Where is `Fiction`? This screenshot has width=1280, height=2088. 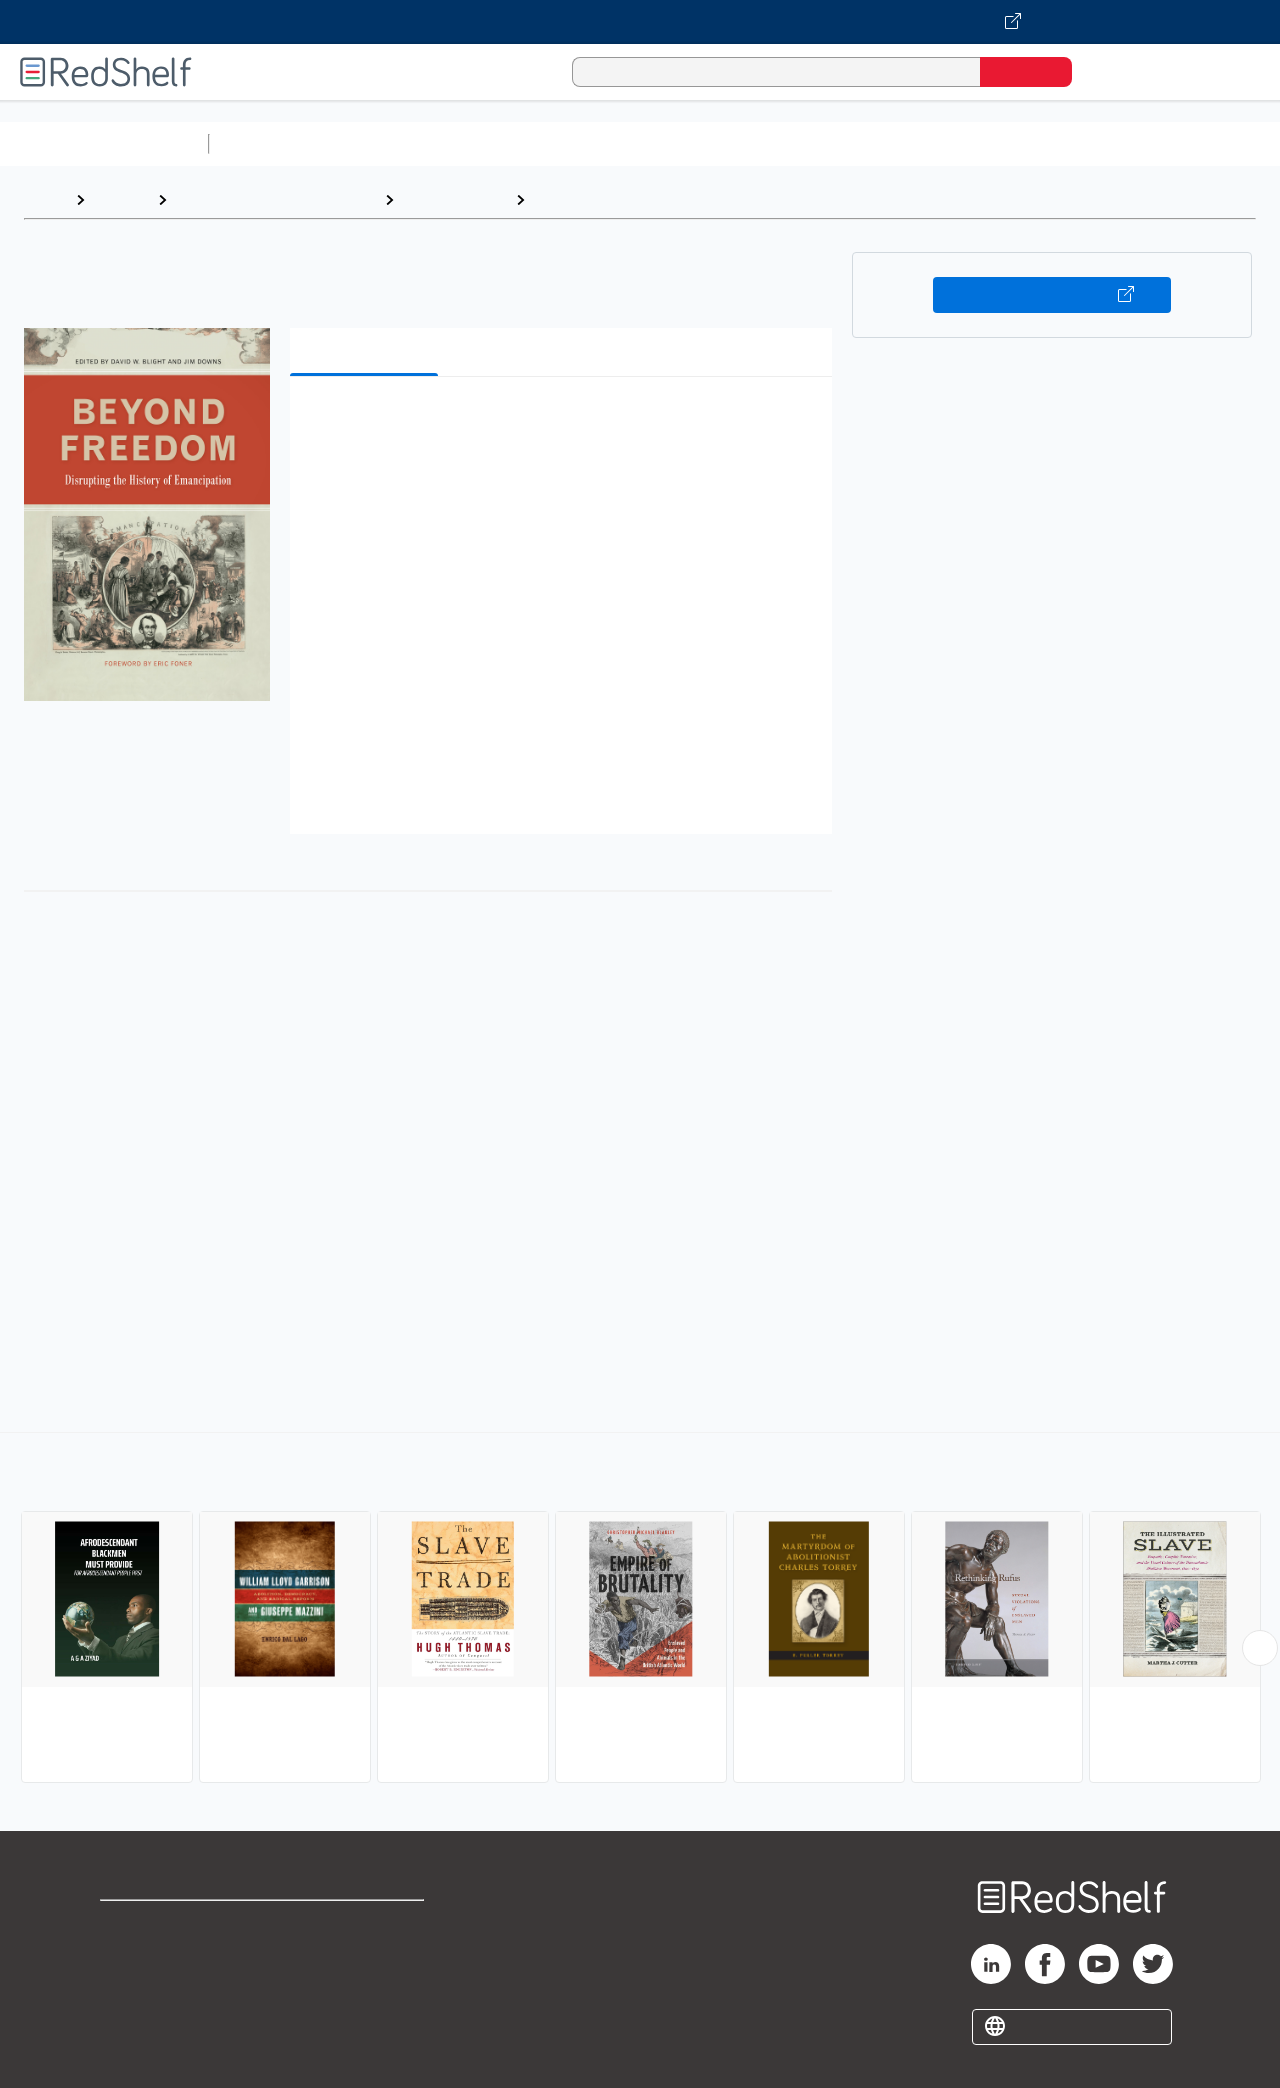
Fiction is located at coordinates (1130, 143).